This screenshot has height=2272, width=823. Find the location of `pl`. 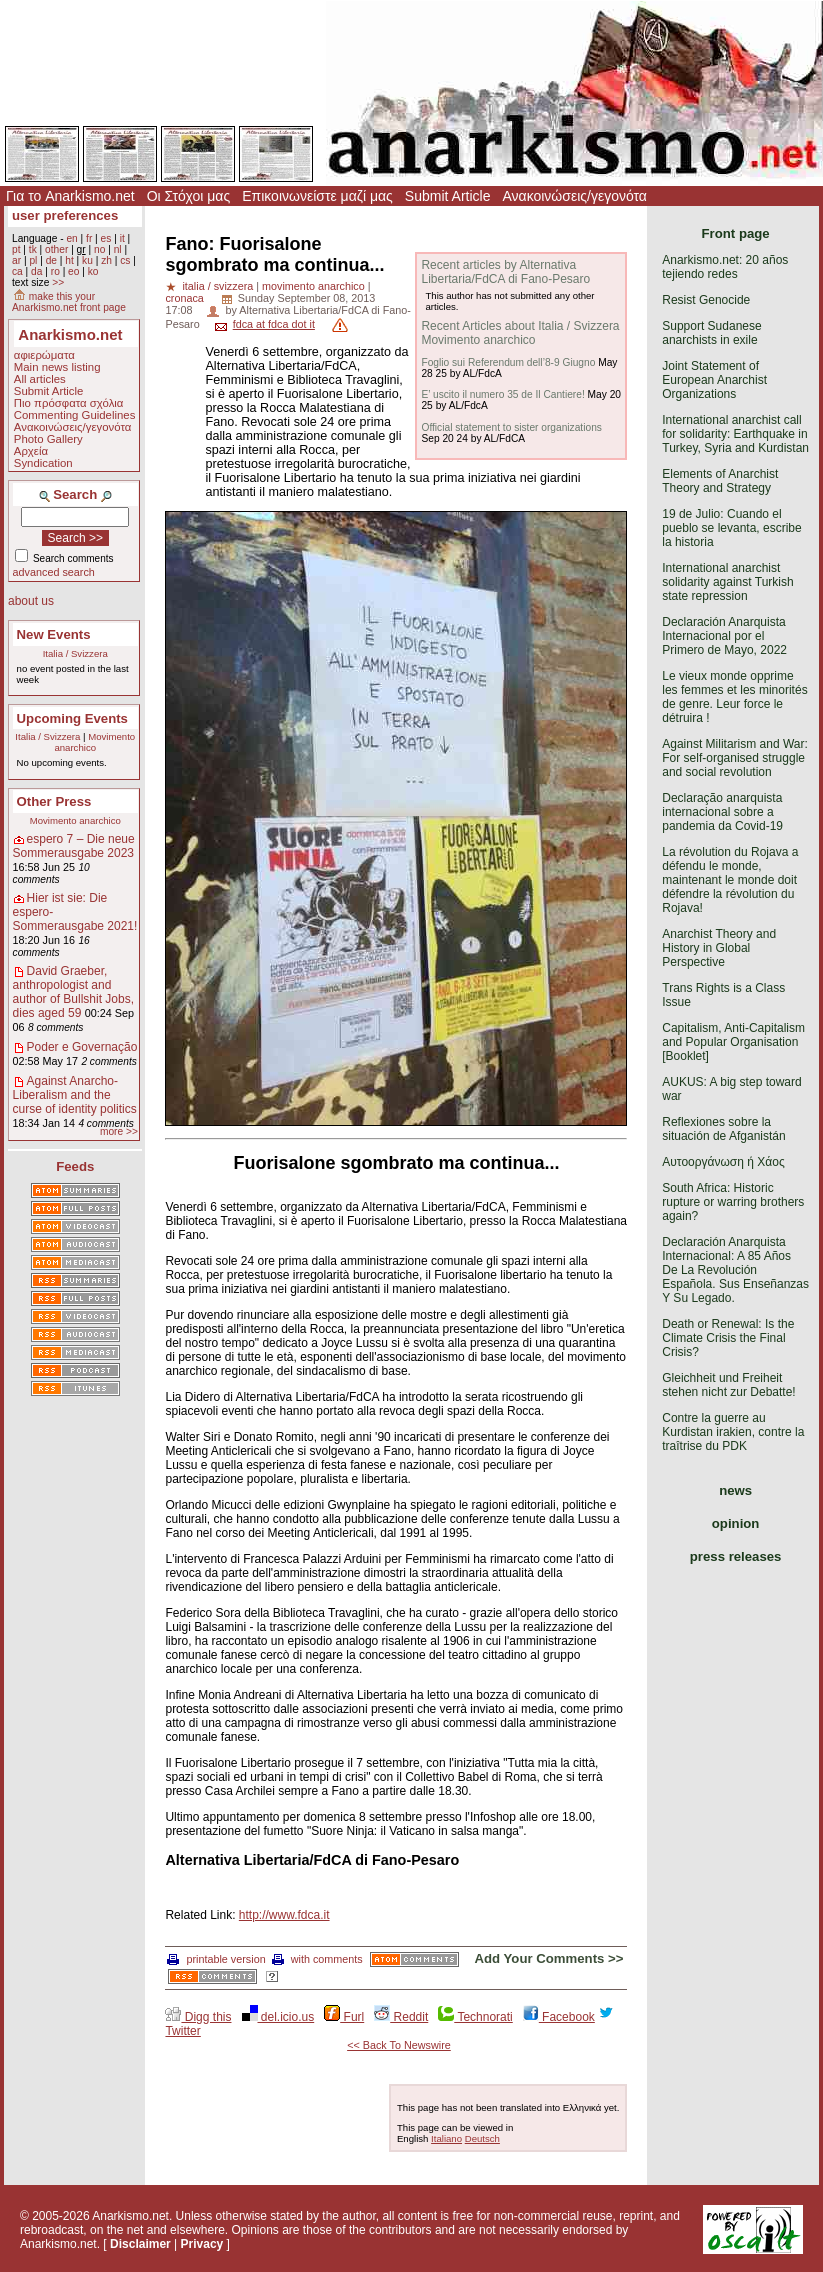

pl is located at coordinates (33, 260).